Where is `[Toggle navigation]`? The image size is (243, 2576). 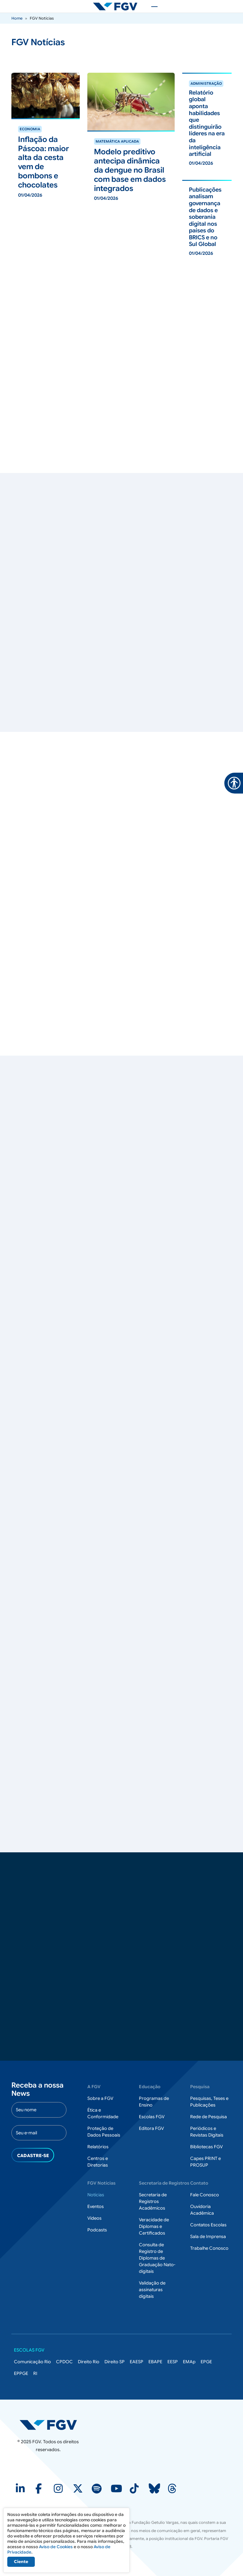
[Toggle navigation] is located at coordinates (151, 6).